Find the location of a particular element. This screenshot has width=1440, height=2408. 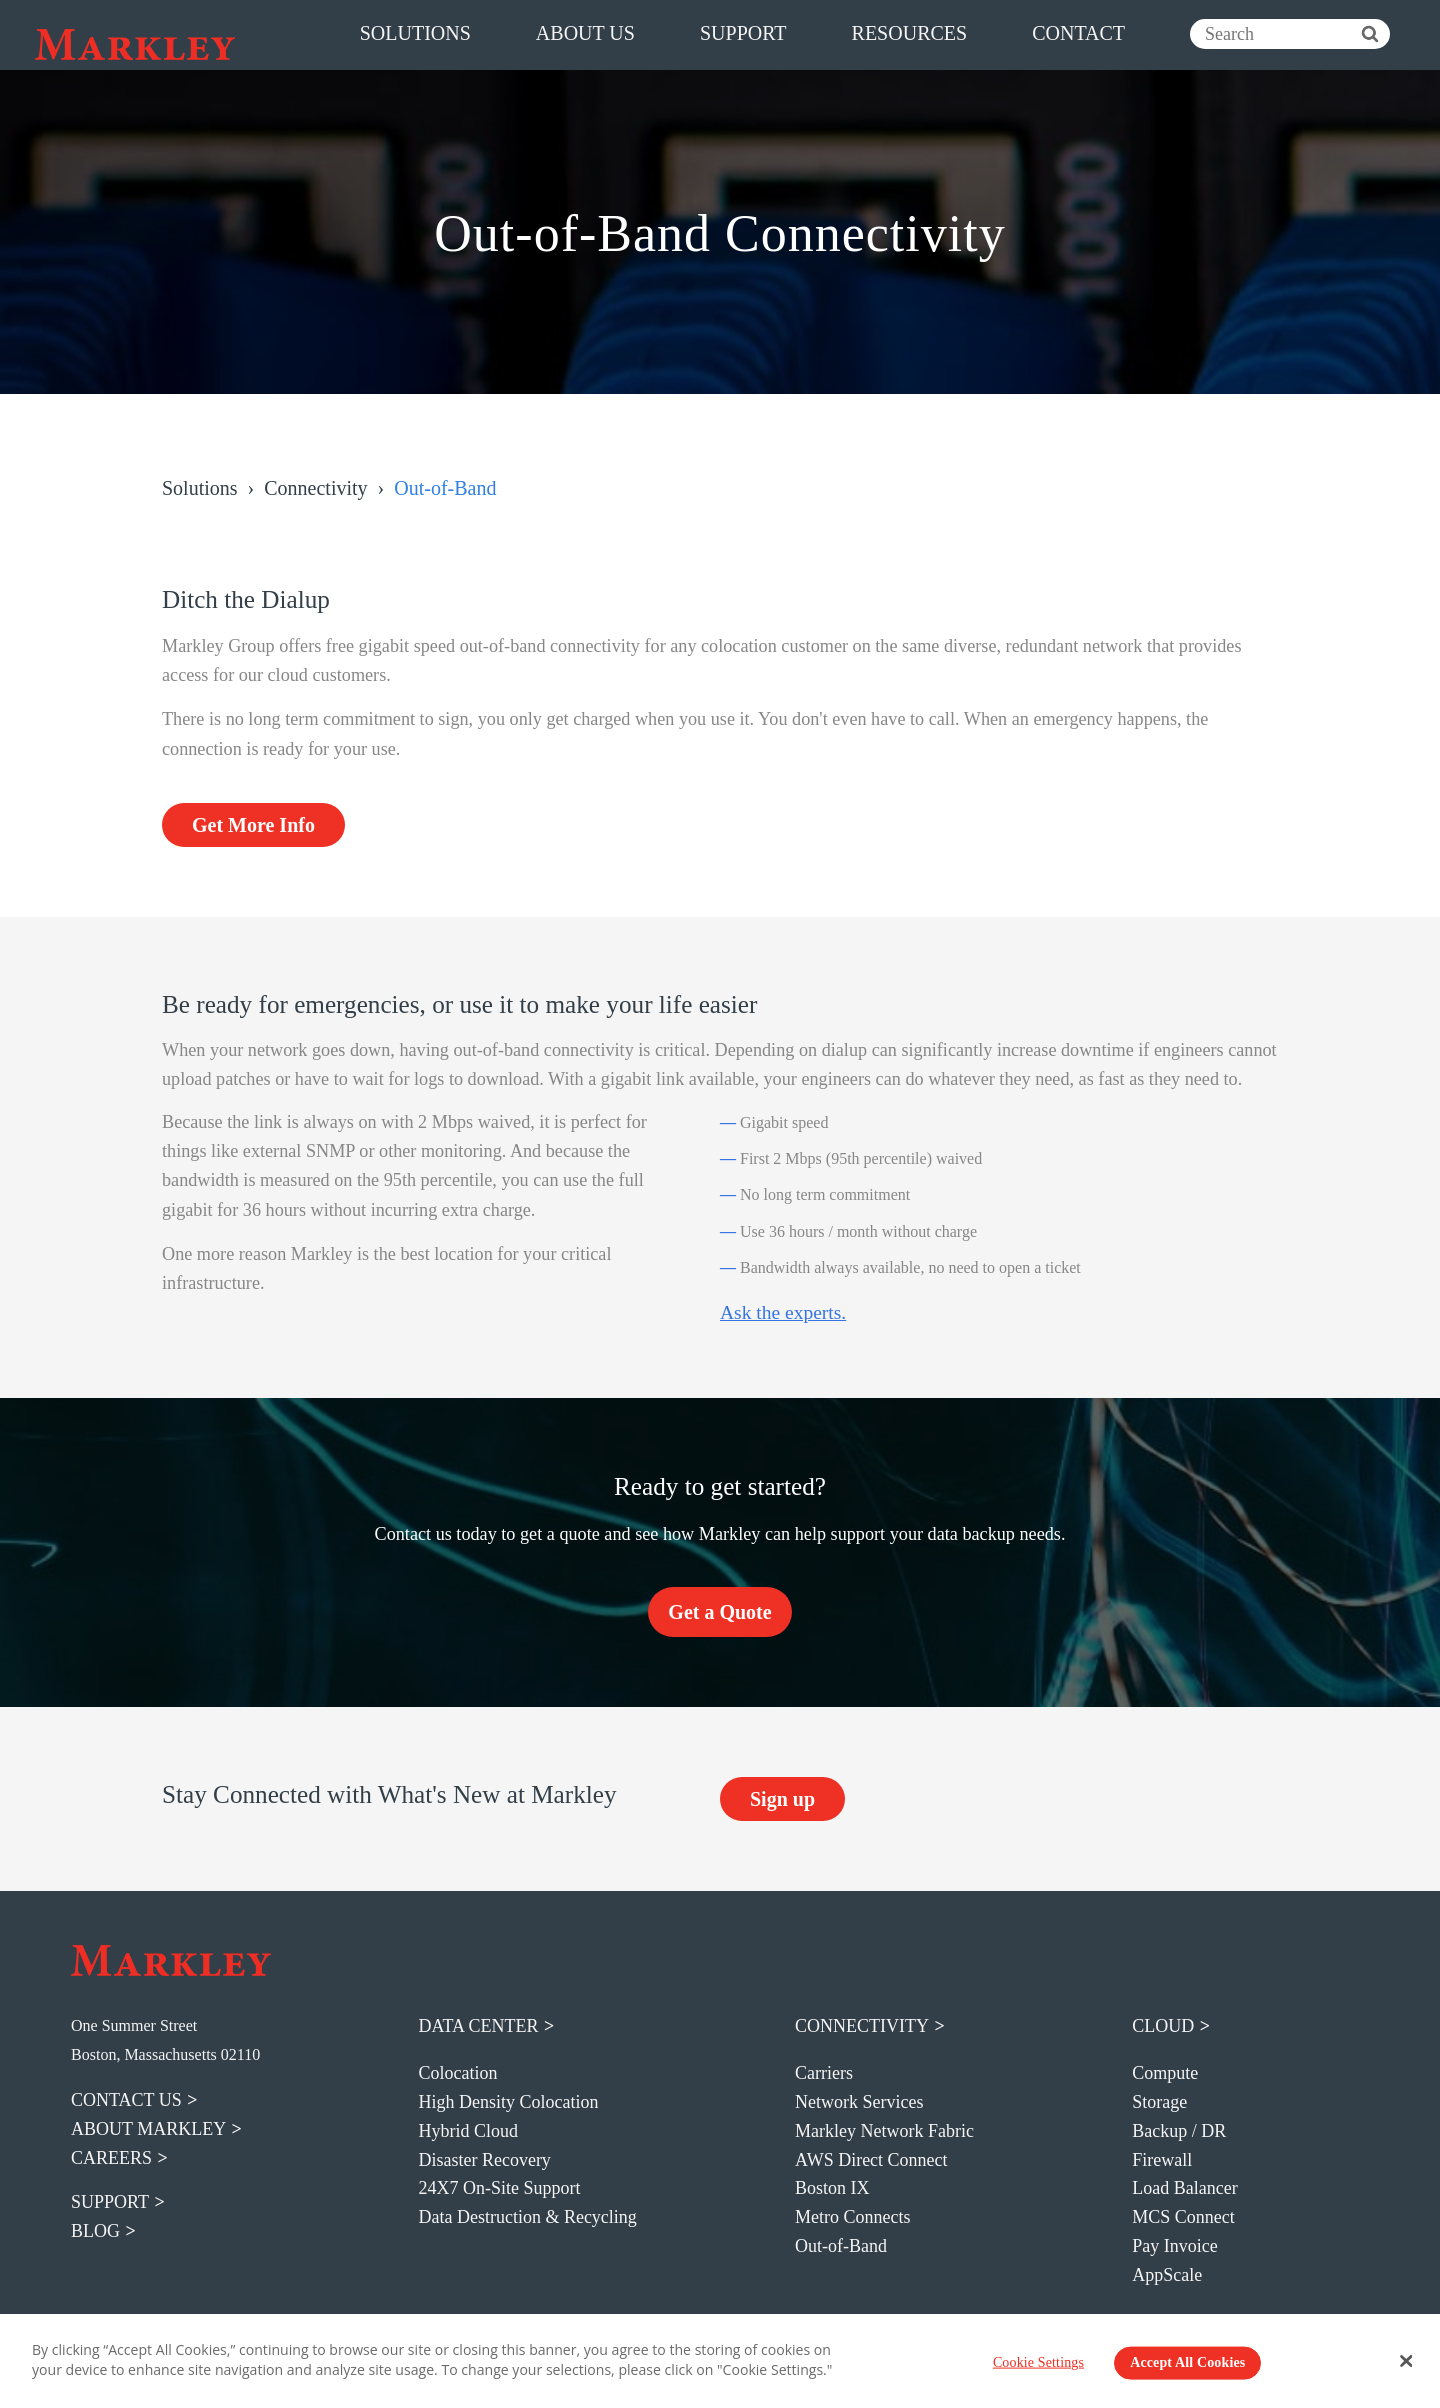

Get a Quote is located at coordinates (719, 1612).